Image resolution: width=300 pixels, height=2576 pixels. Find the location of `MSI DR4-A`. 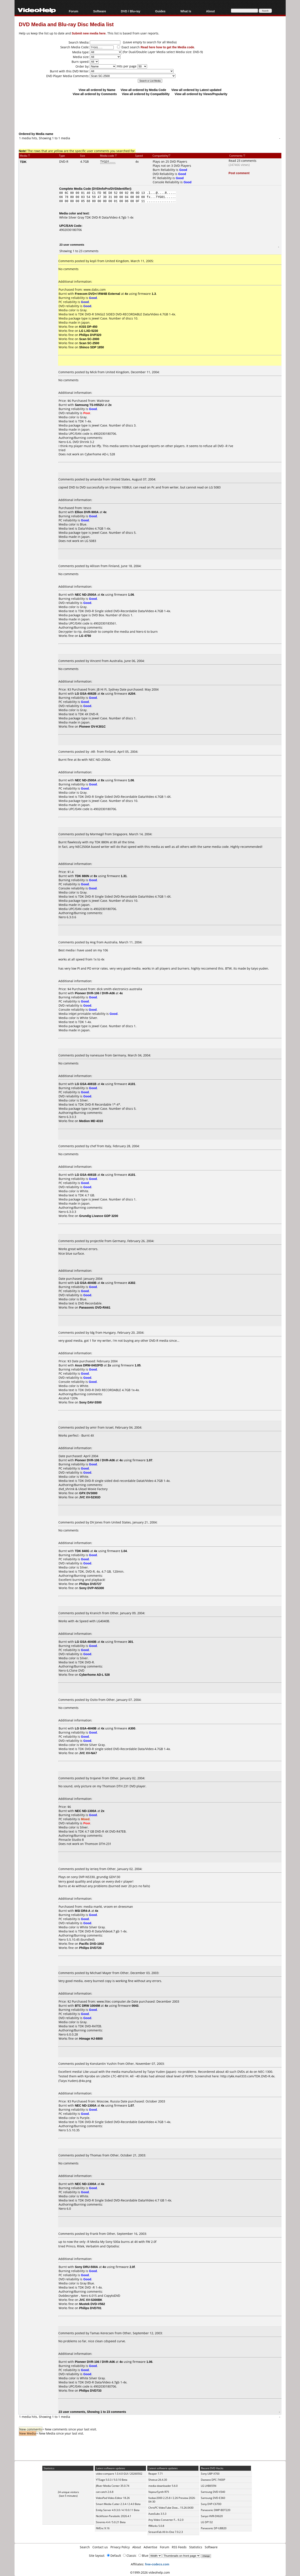

MSI DR4-A is located at coordinates (82, 1911).